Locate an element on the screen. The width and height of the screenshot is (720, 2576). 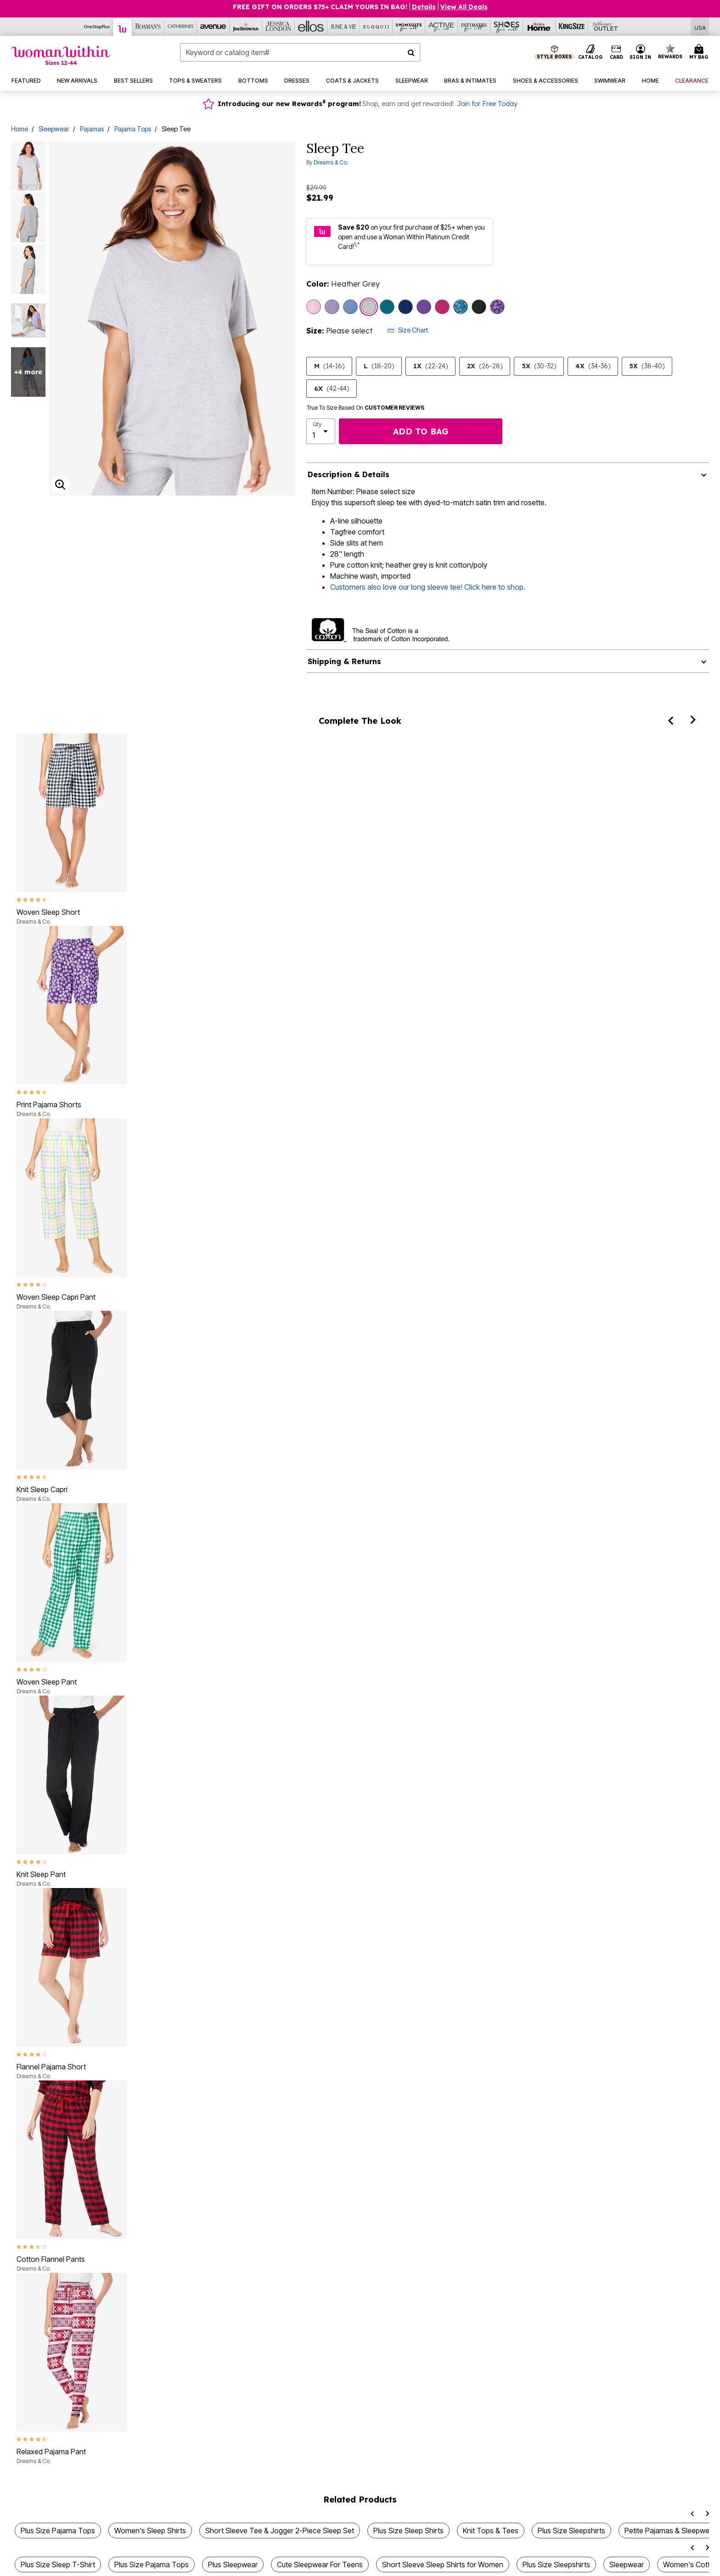
L [Select size L (18-20)] is located at coordinates (379, 366).